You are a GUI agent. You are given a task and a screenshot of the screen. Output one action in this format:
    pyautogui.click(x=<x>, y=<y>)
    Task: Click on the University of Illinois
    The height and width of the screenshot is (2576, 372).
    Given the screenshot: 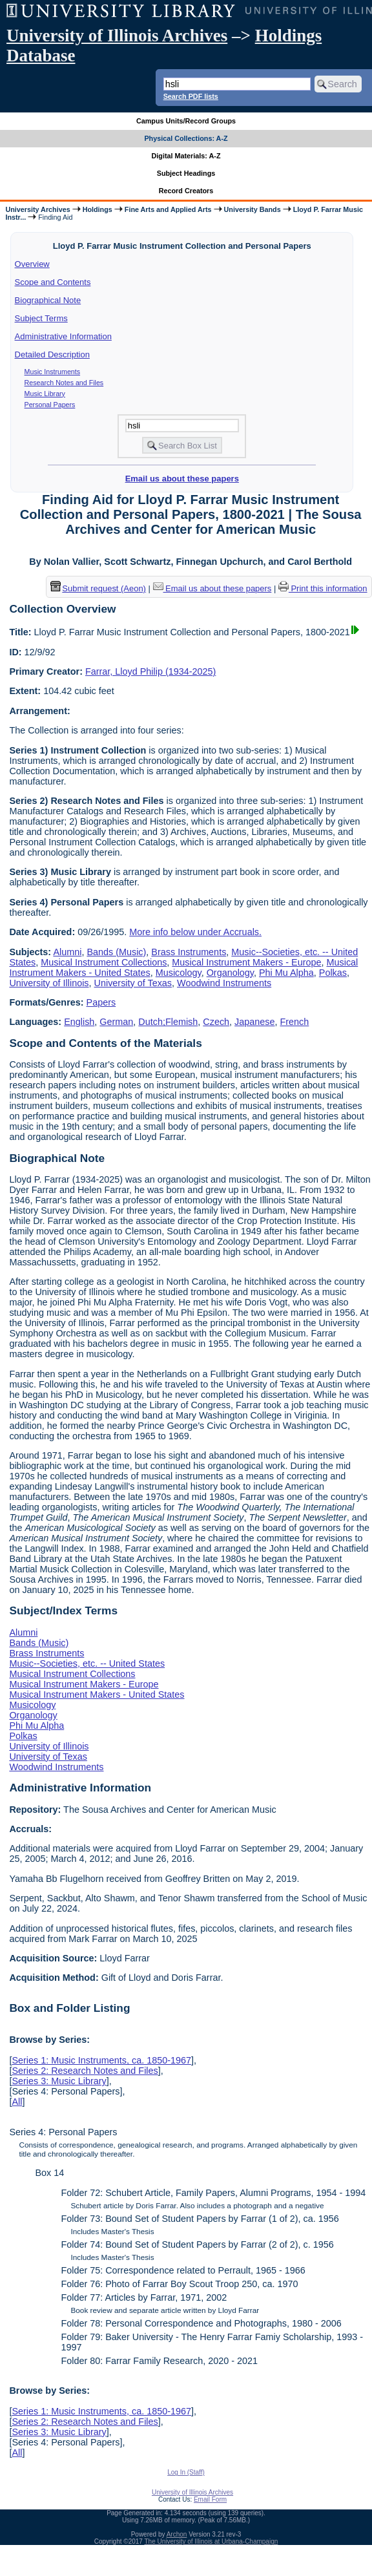 What is the action you would take?
    pyautogui.click(x=48, y=983)
    